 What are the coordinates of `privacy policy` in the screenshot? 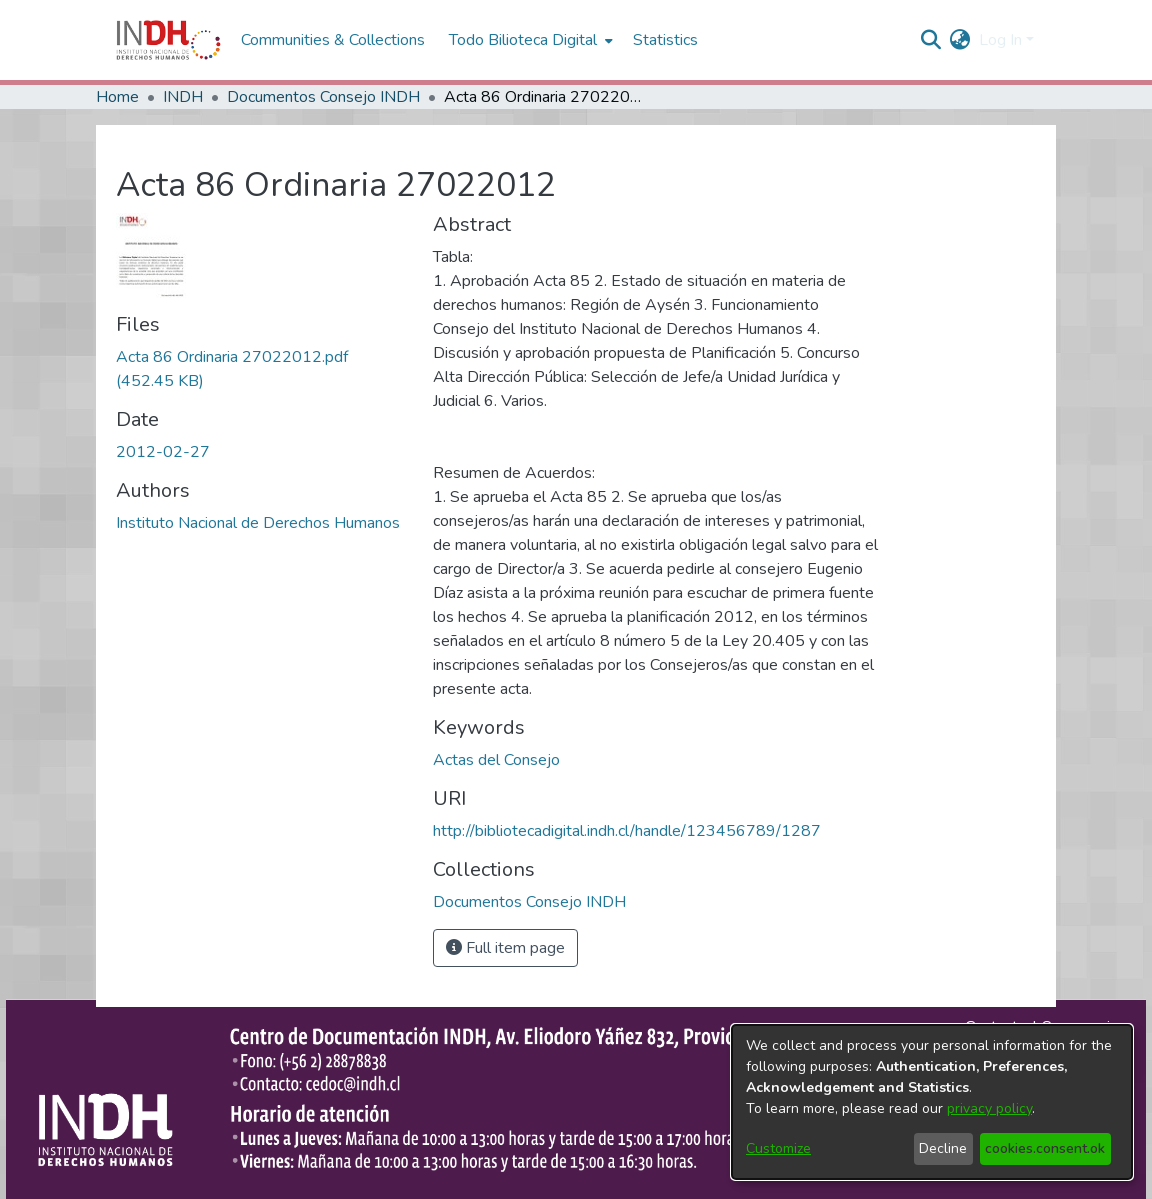 It's located at (989, 1108).